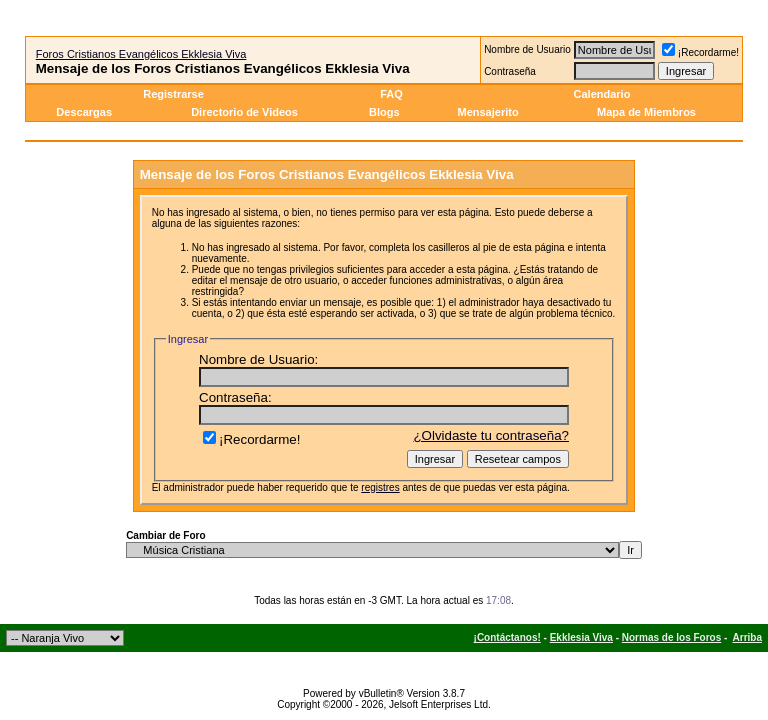 Image resolution: width=768 pixels, height=720 pixels. I want to click on Directorio de Videos, so click(244, 112).